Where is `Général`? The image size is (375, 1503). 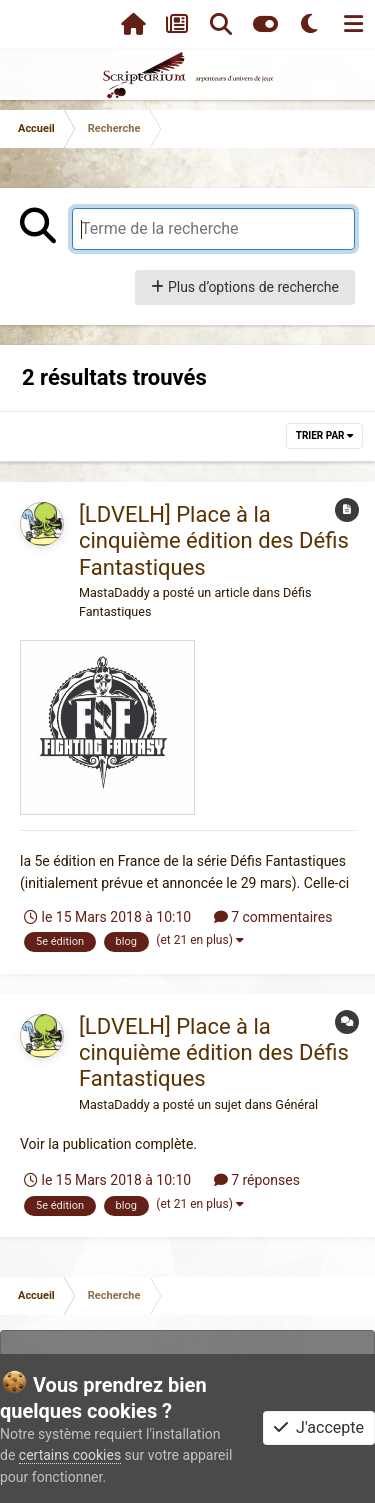 Général is located at coordinates (296, 1104).